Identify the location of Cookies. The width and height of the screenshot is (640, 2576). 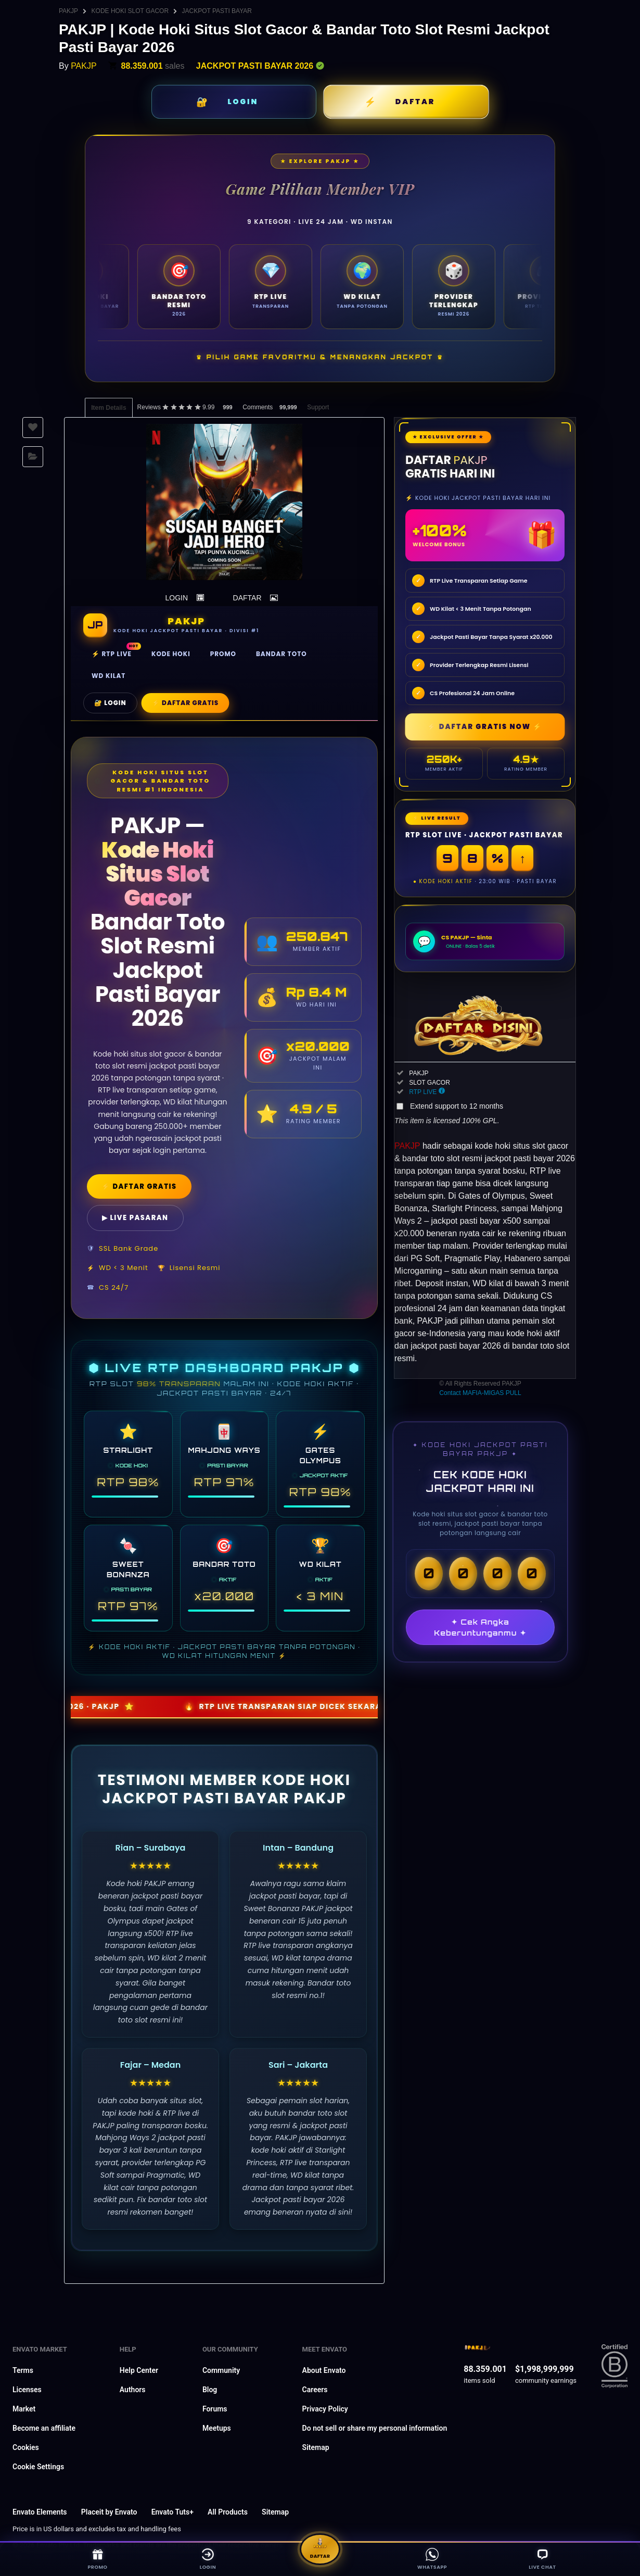
(25, 2447).